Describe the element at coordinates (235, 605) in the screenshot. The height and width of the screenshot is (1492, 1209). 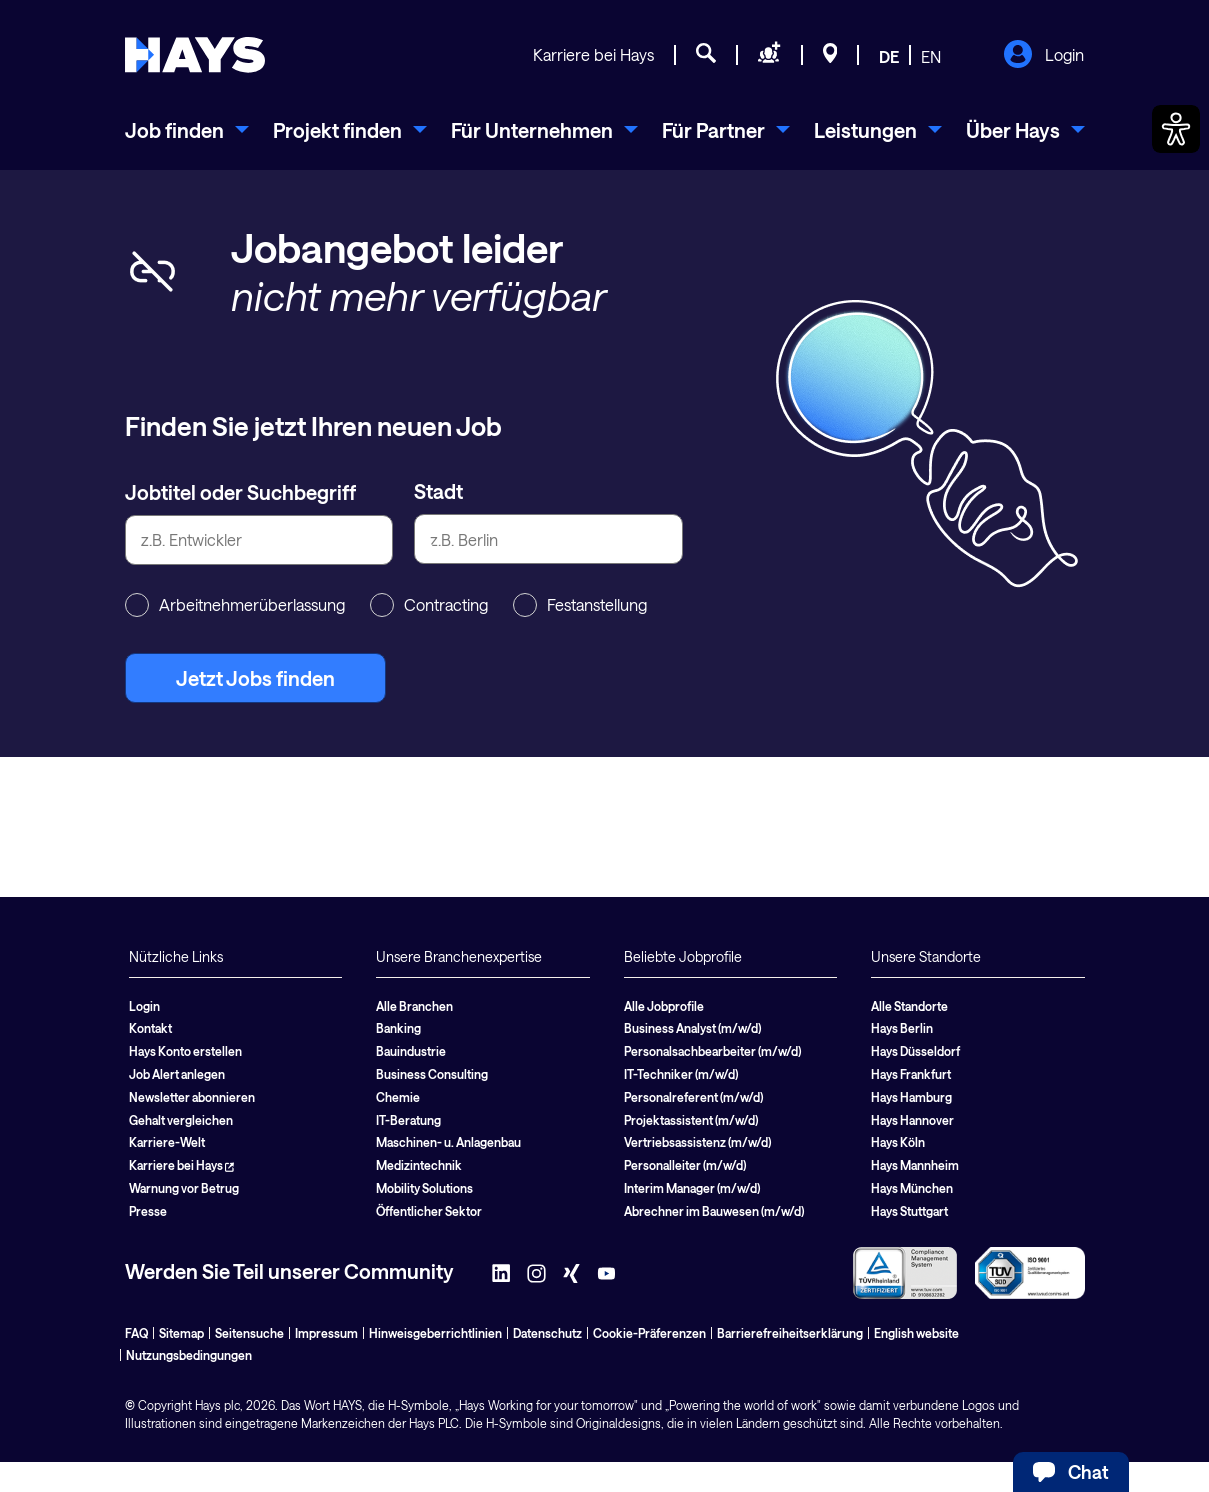
I see `Arbeitnehmerüberlassung` at that location.